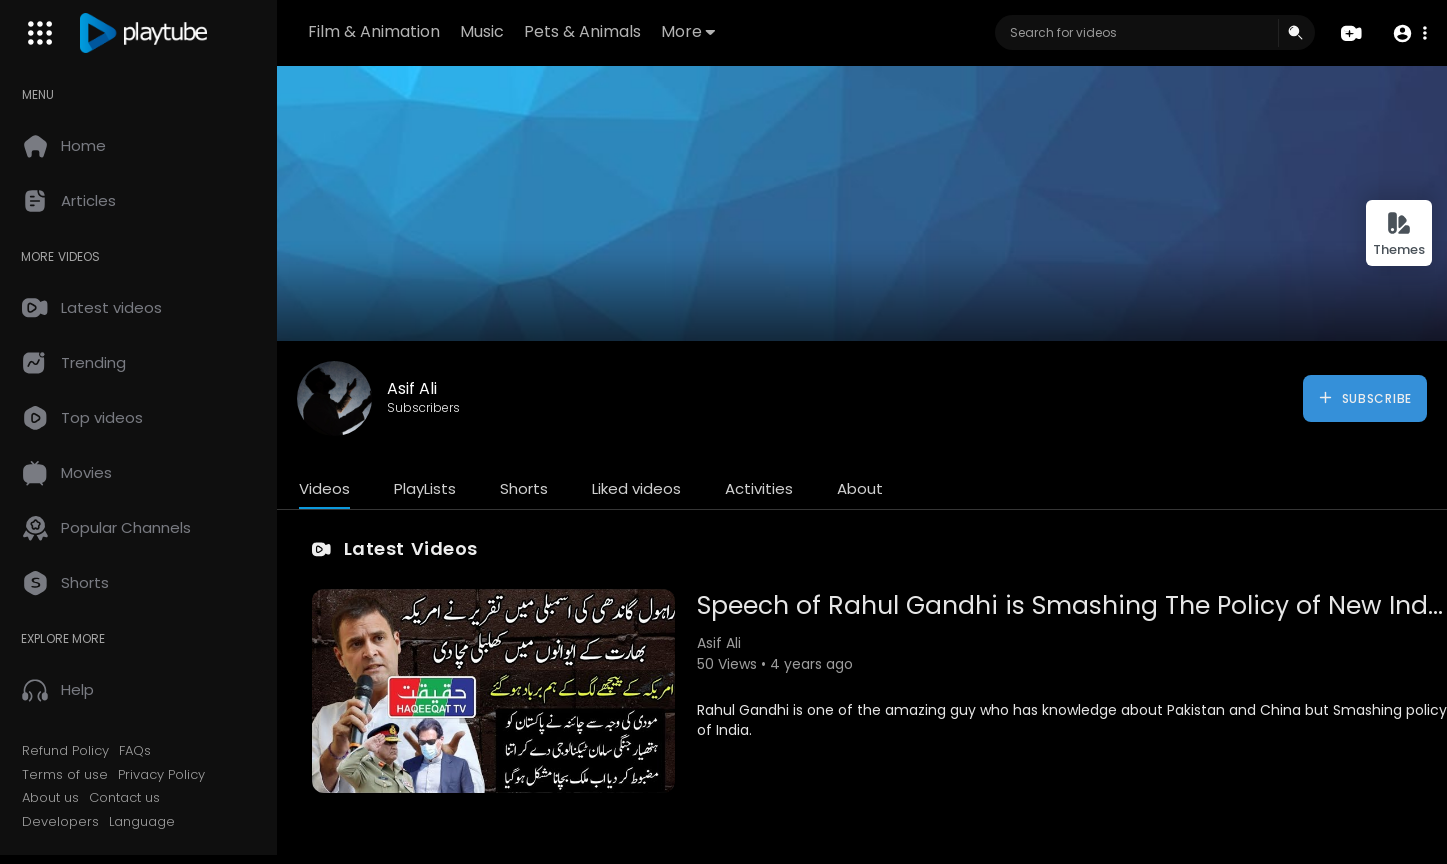 The width and height of the screenshot is (1447, 864). Describe the element at coordinates (527, 488) in the screenshot. I see `Shorts` at that location.